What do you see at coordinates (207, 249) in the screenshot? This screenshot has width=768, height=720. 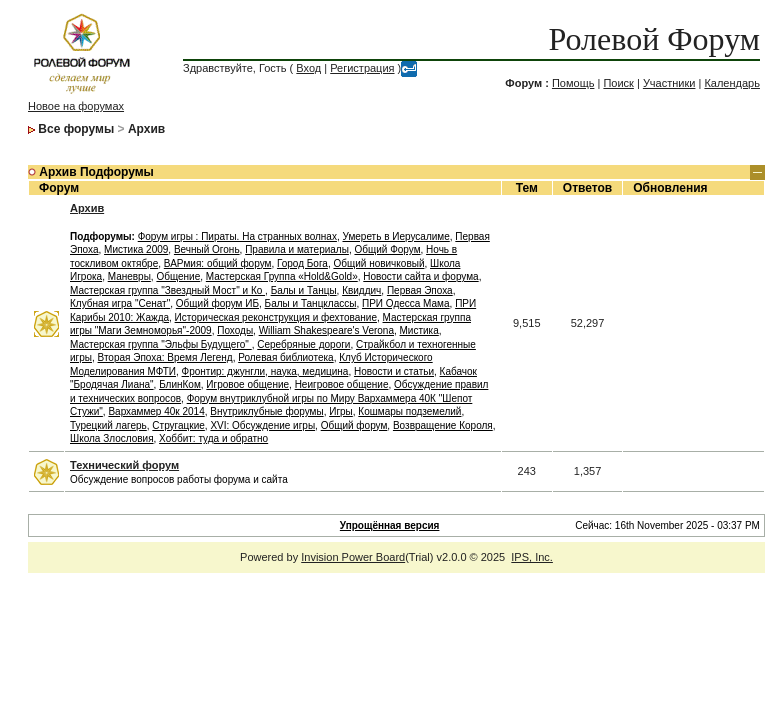 I see `Вечный Огонь` at bounding box center [207, 249].